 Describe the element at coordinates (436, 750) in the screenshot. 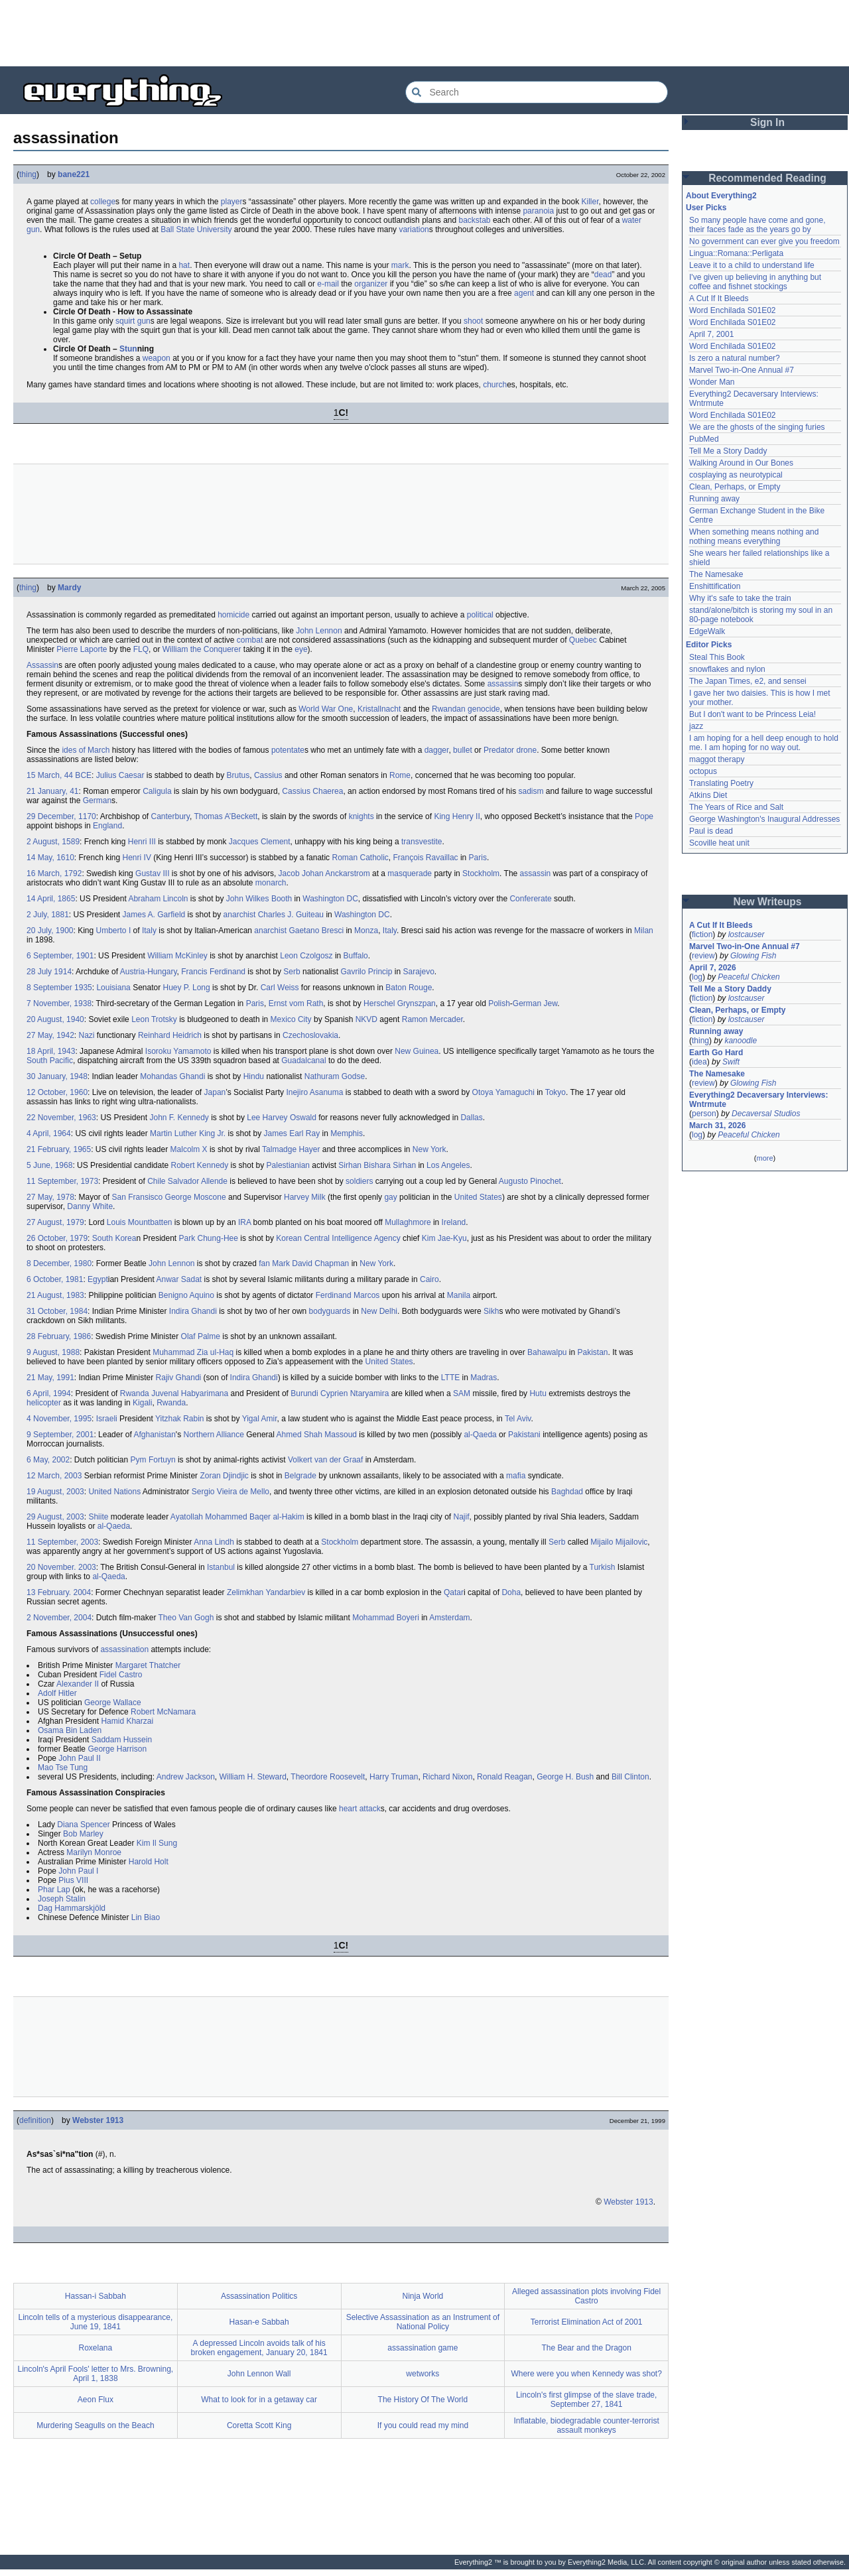

I see `dagger` at that location.